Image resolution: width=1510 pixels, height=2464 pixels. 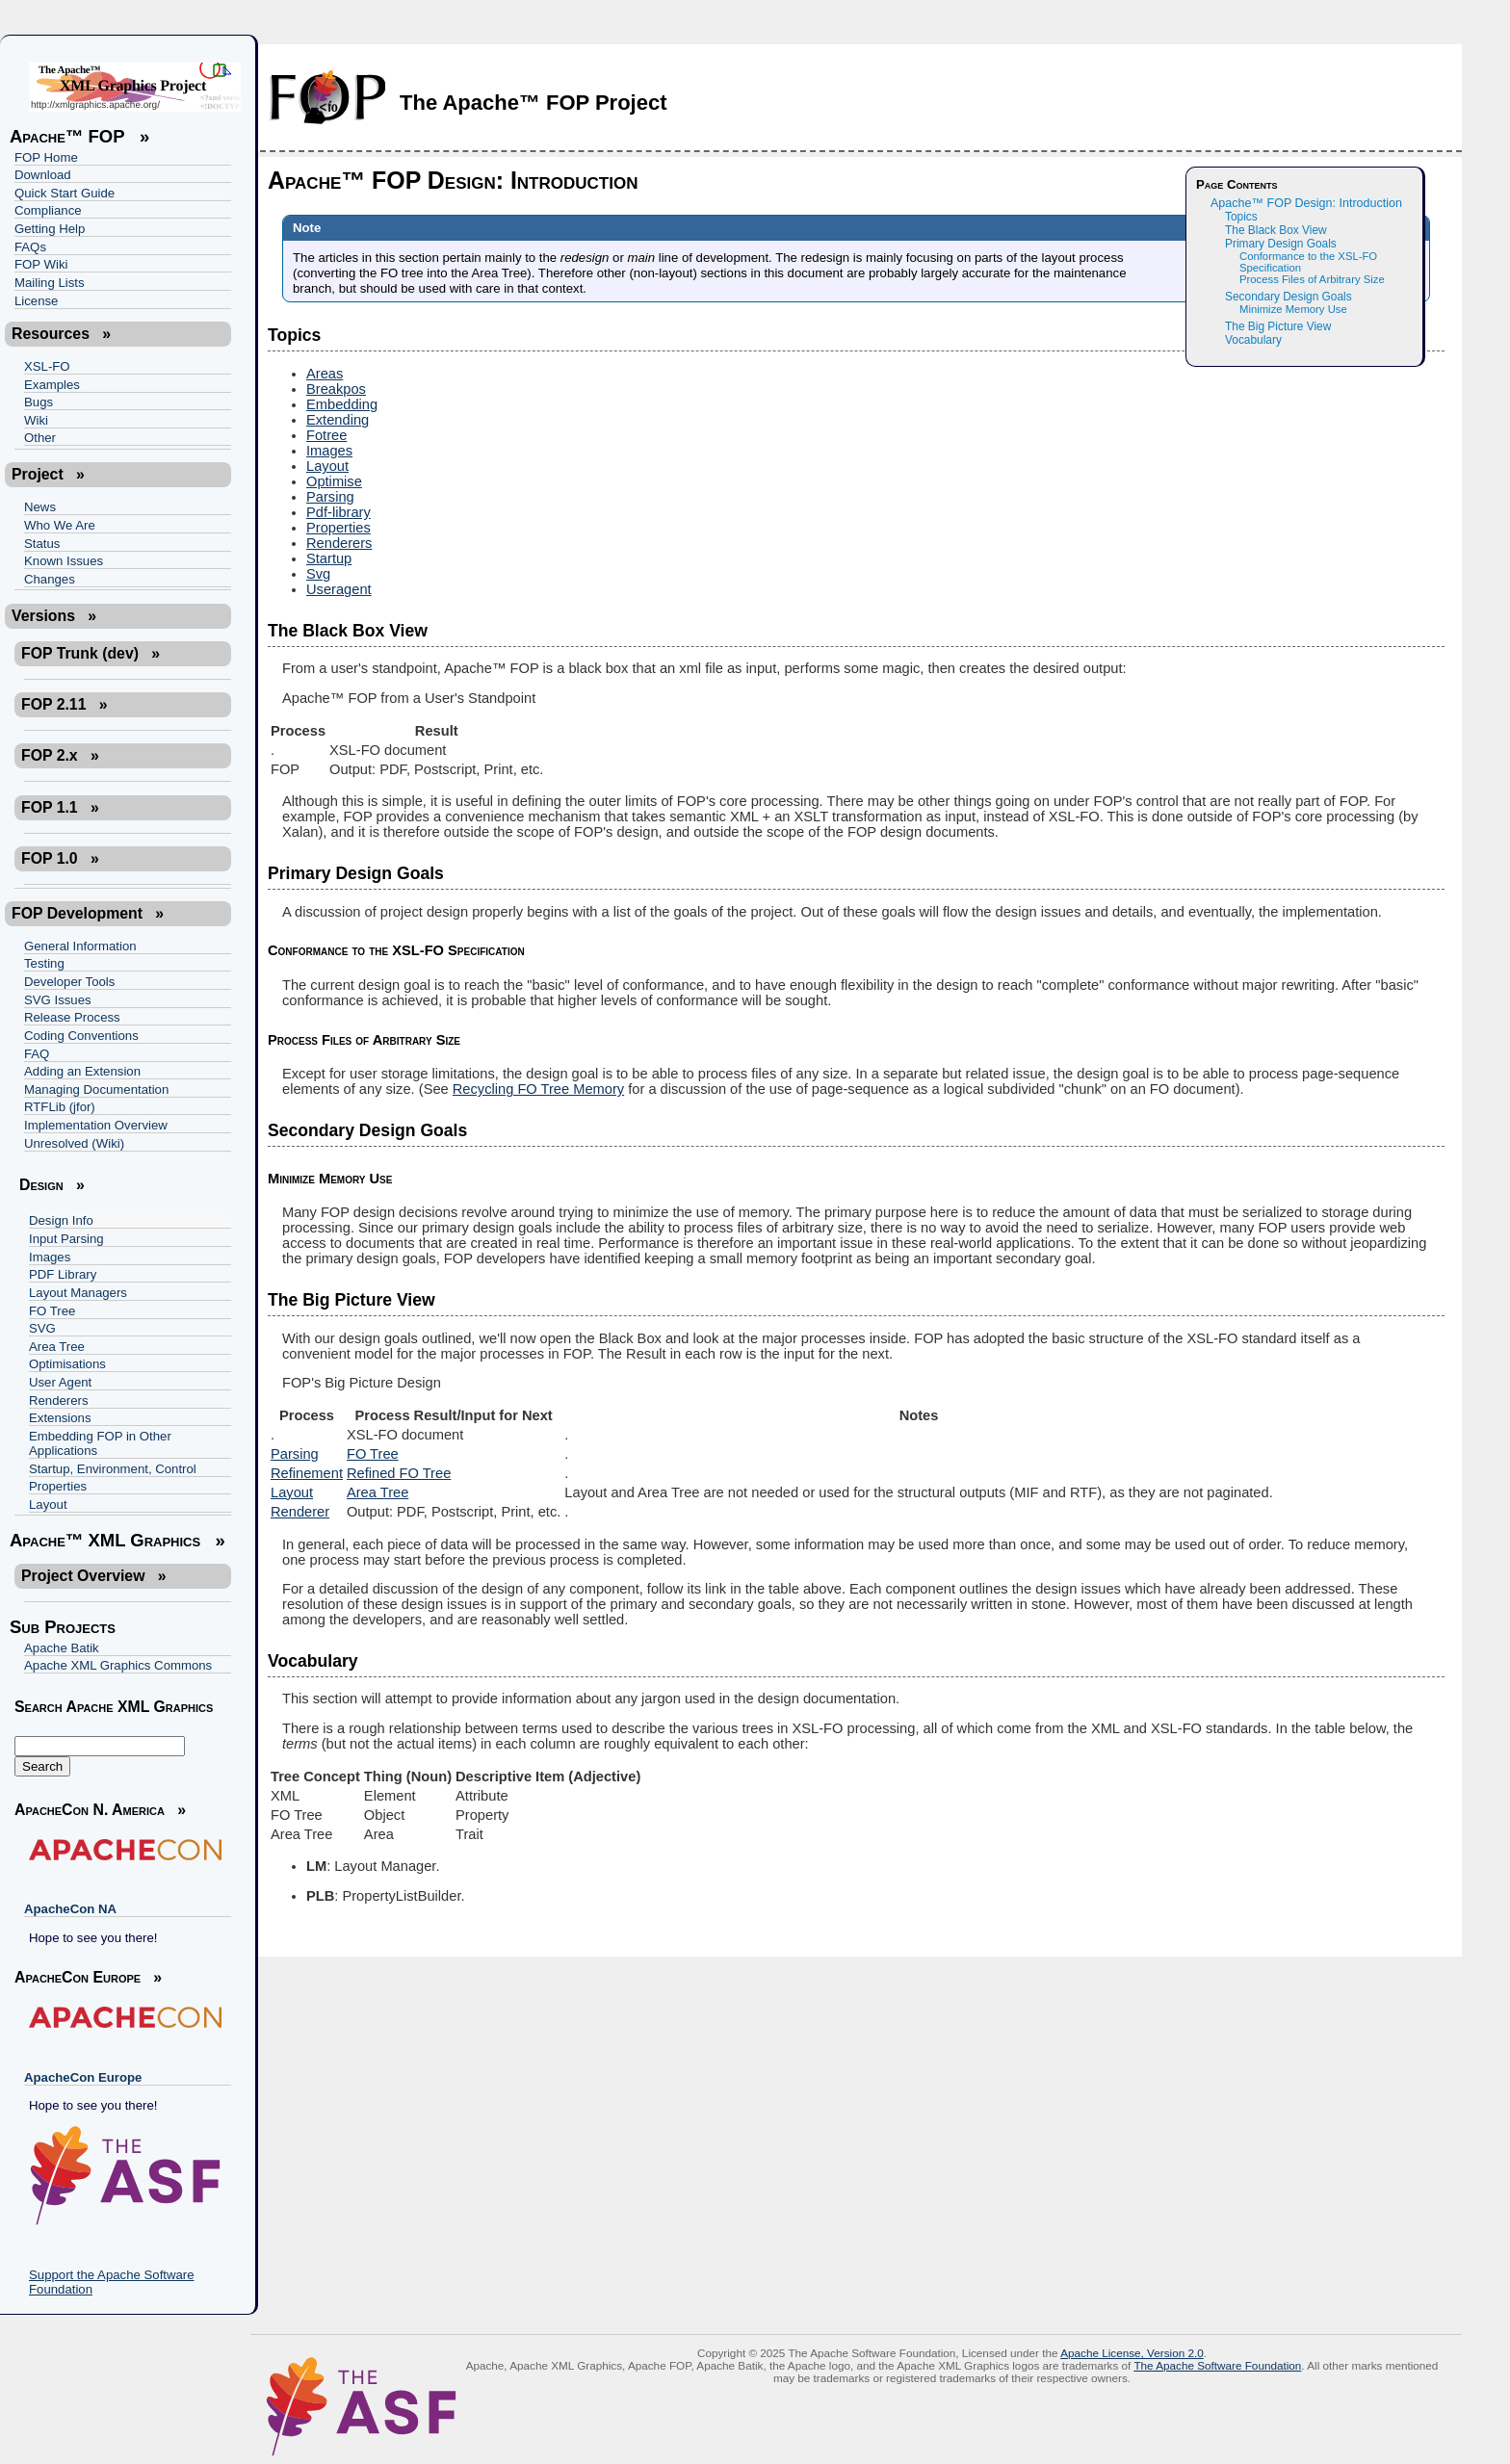 What do you see at coordinates (36, 301) in the screenshot?
I see `License` at bounding box center [36, 301].